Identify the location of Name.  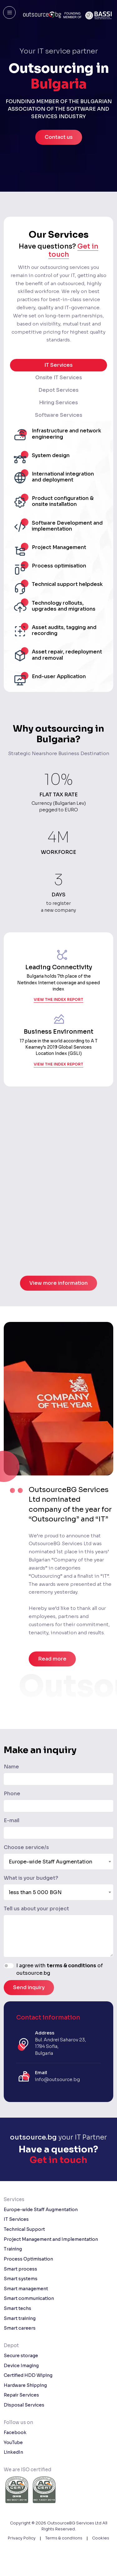
(11, 1766).